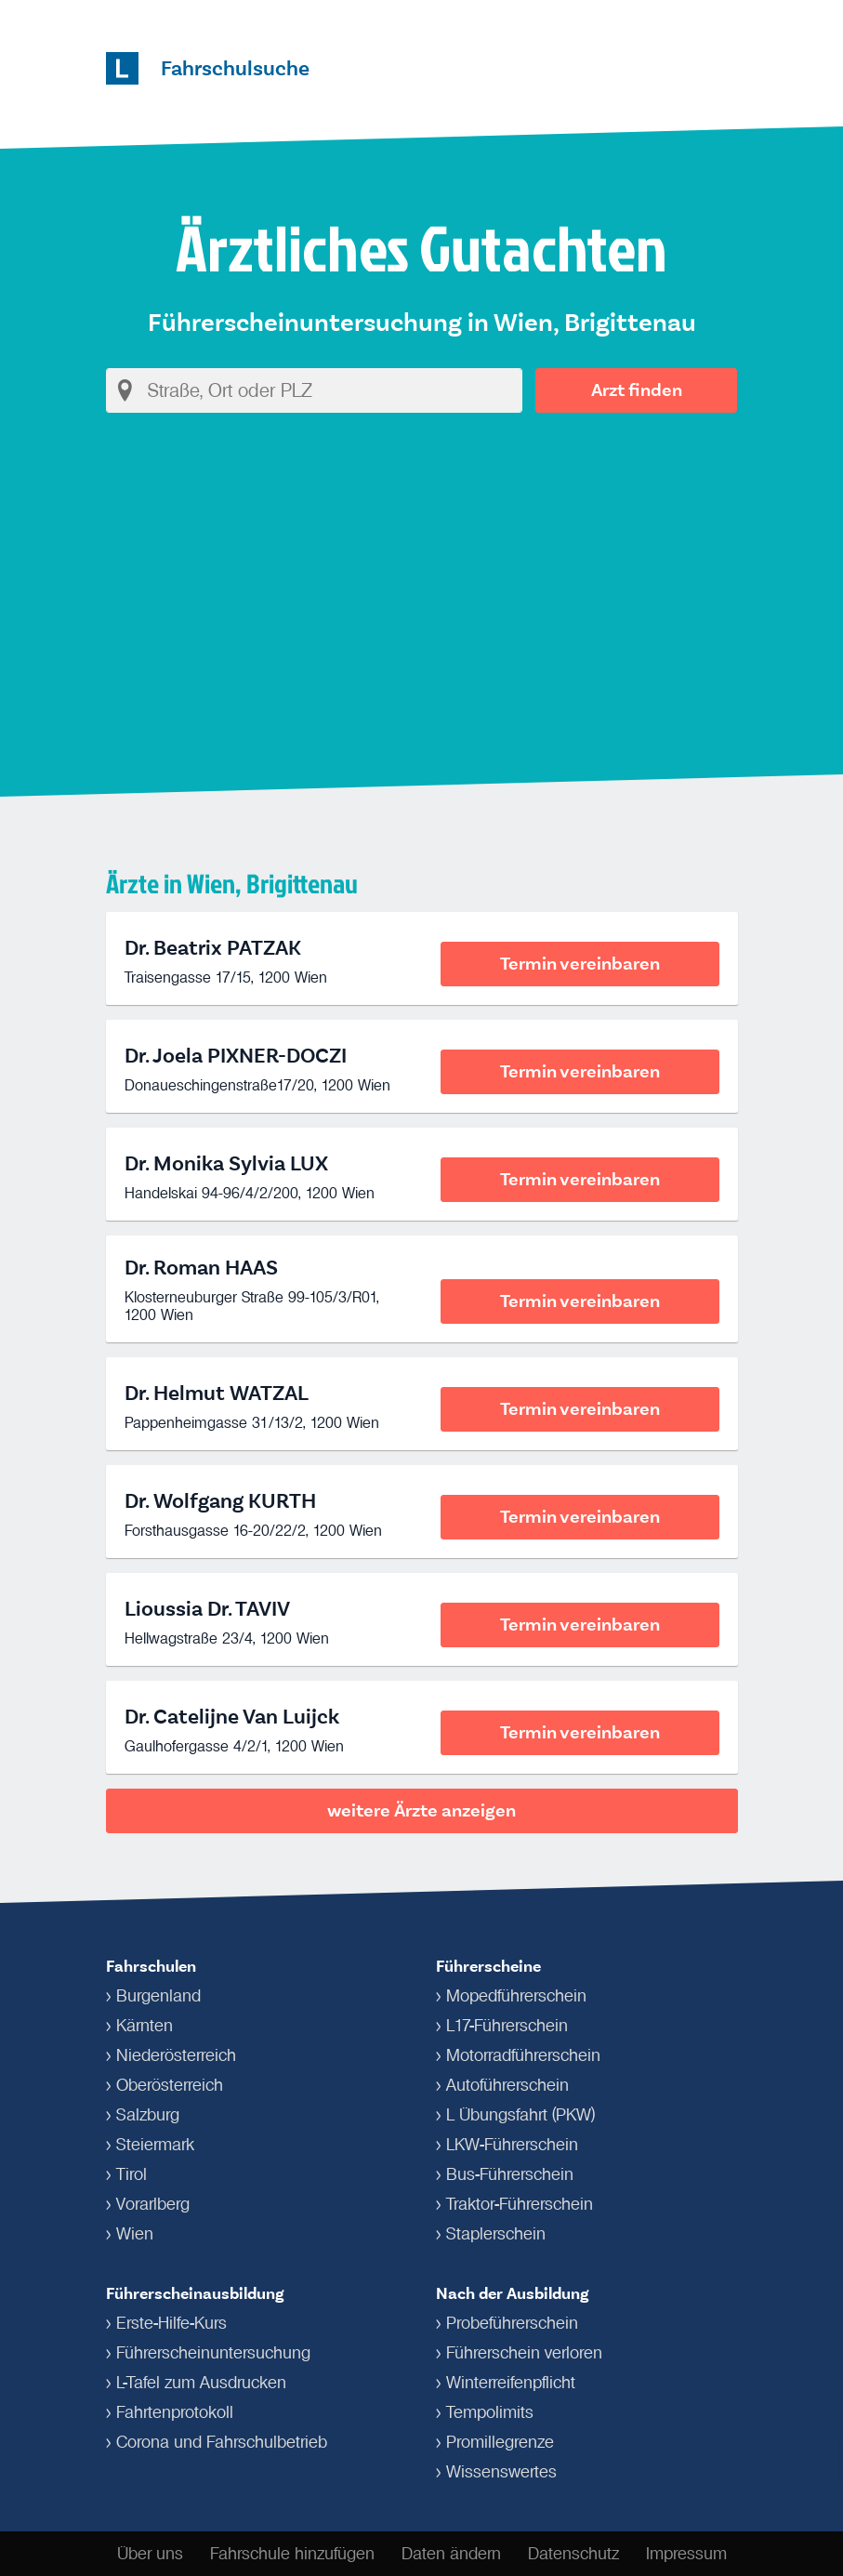 Image resolution: width=843 pixels, height=2576 pixels. Describe the element at coordinates (519, 2204) in the screenshot. I see `Traktor-Führerschein` at that location.